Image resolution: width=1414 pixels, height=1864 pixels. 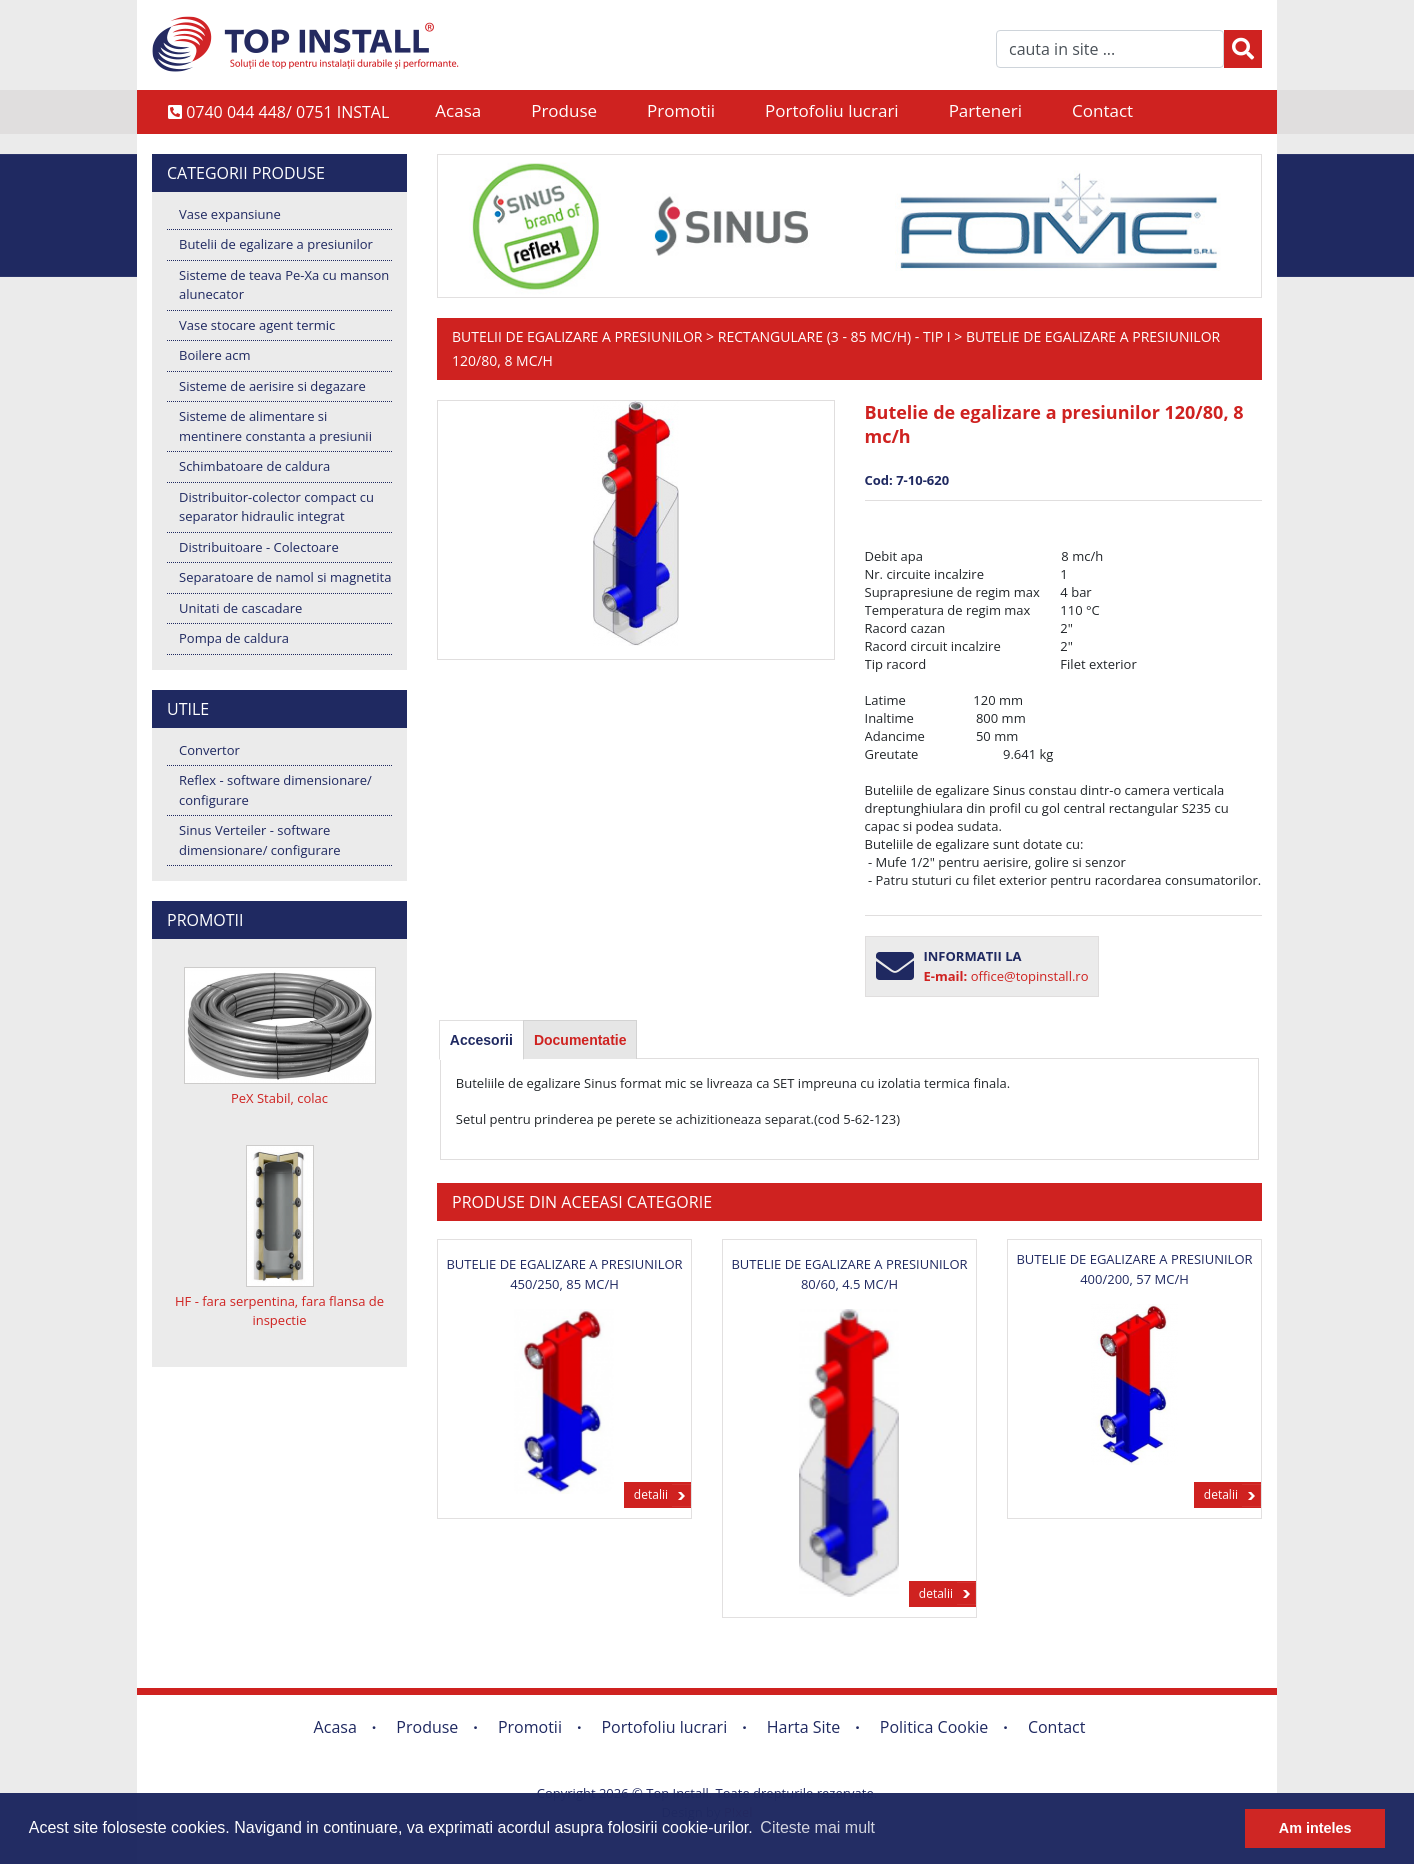 What do you see at coordinates (803, 1727) in the screenshot?
I see `Harta Site` at bounding box center [803, 1727].